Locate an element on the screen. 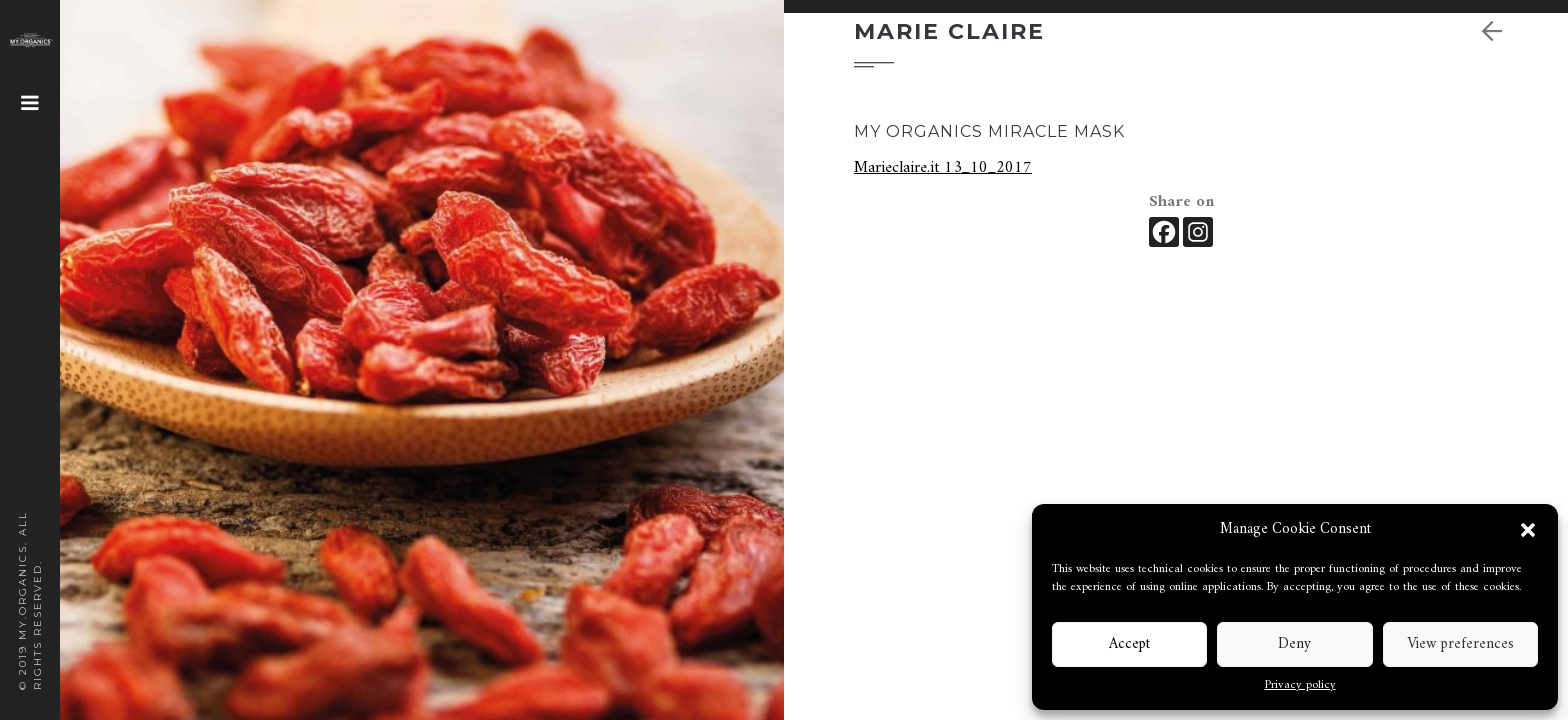 Image resolution: width=1568 pixels, height=720 pixels. Accept is located at coordinates (1129, 644).